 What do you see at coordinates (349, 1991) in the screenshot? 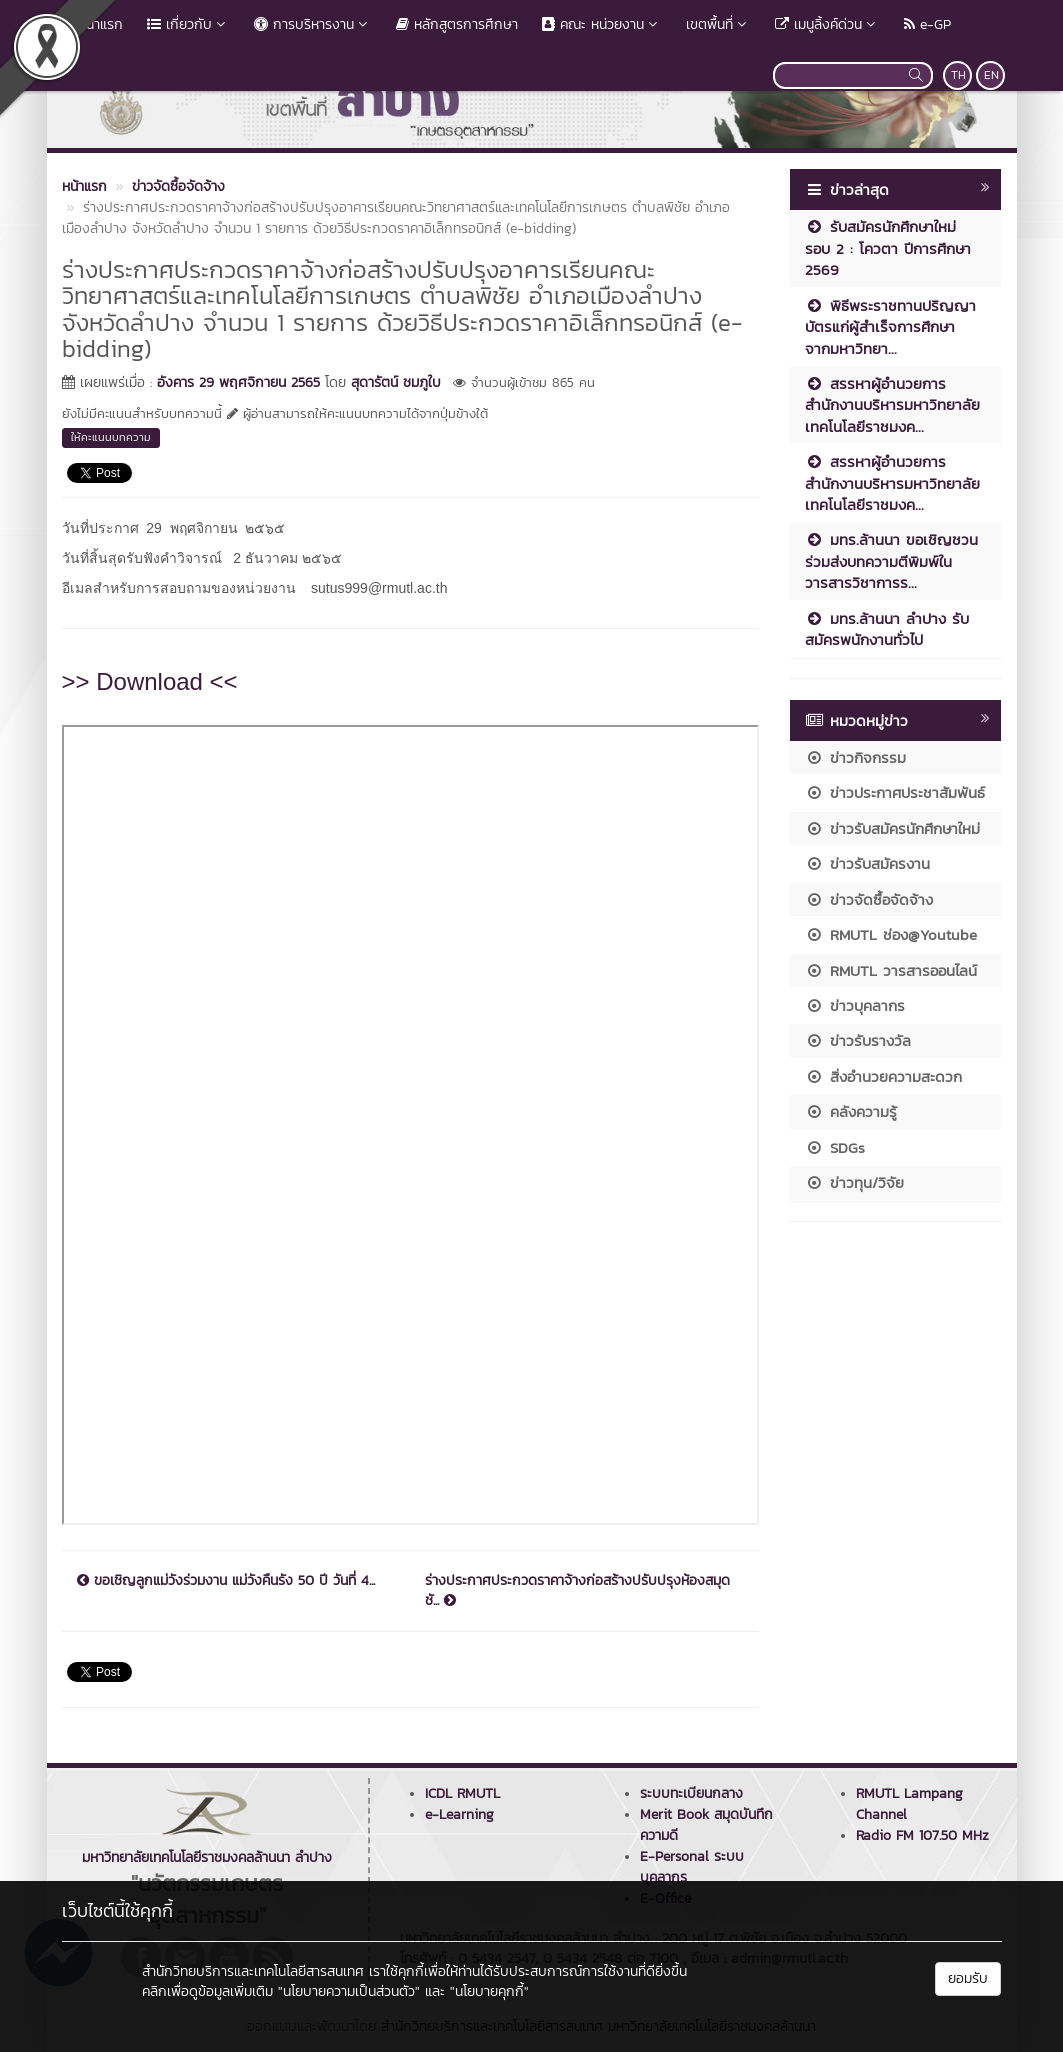
I see `"นโยบายความเป็นส่วนตัว"` at bounding box center [349, 1991].